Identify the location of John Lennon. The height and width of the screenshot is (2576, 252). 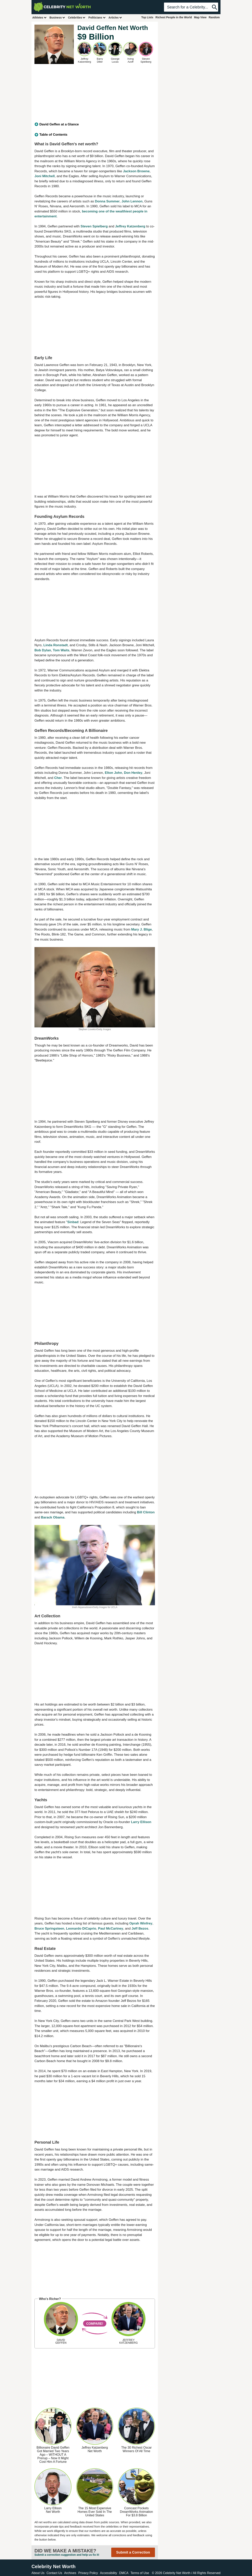
(132, 201).